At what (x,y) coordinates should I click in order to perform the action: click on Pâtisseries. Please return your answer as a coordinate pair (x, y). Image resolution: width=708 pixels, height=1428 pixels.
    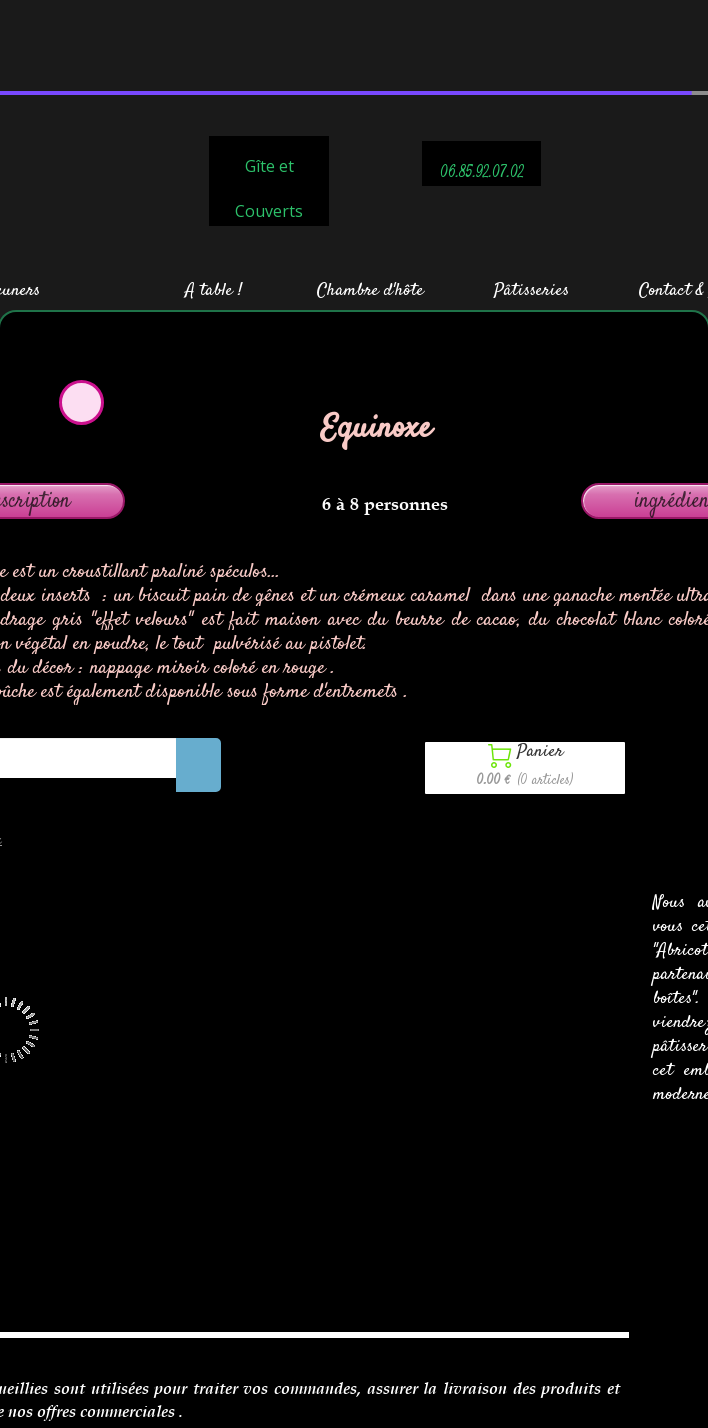
    Looking at the image, I should click on (531, 200).